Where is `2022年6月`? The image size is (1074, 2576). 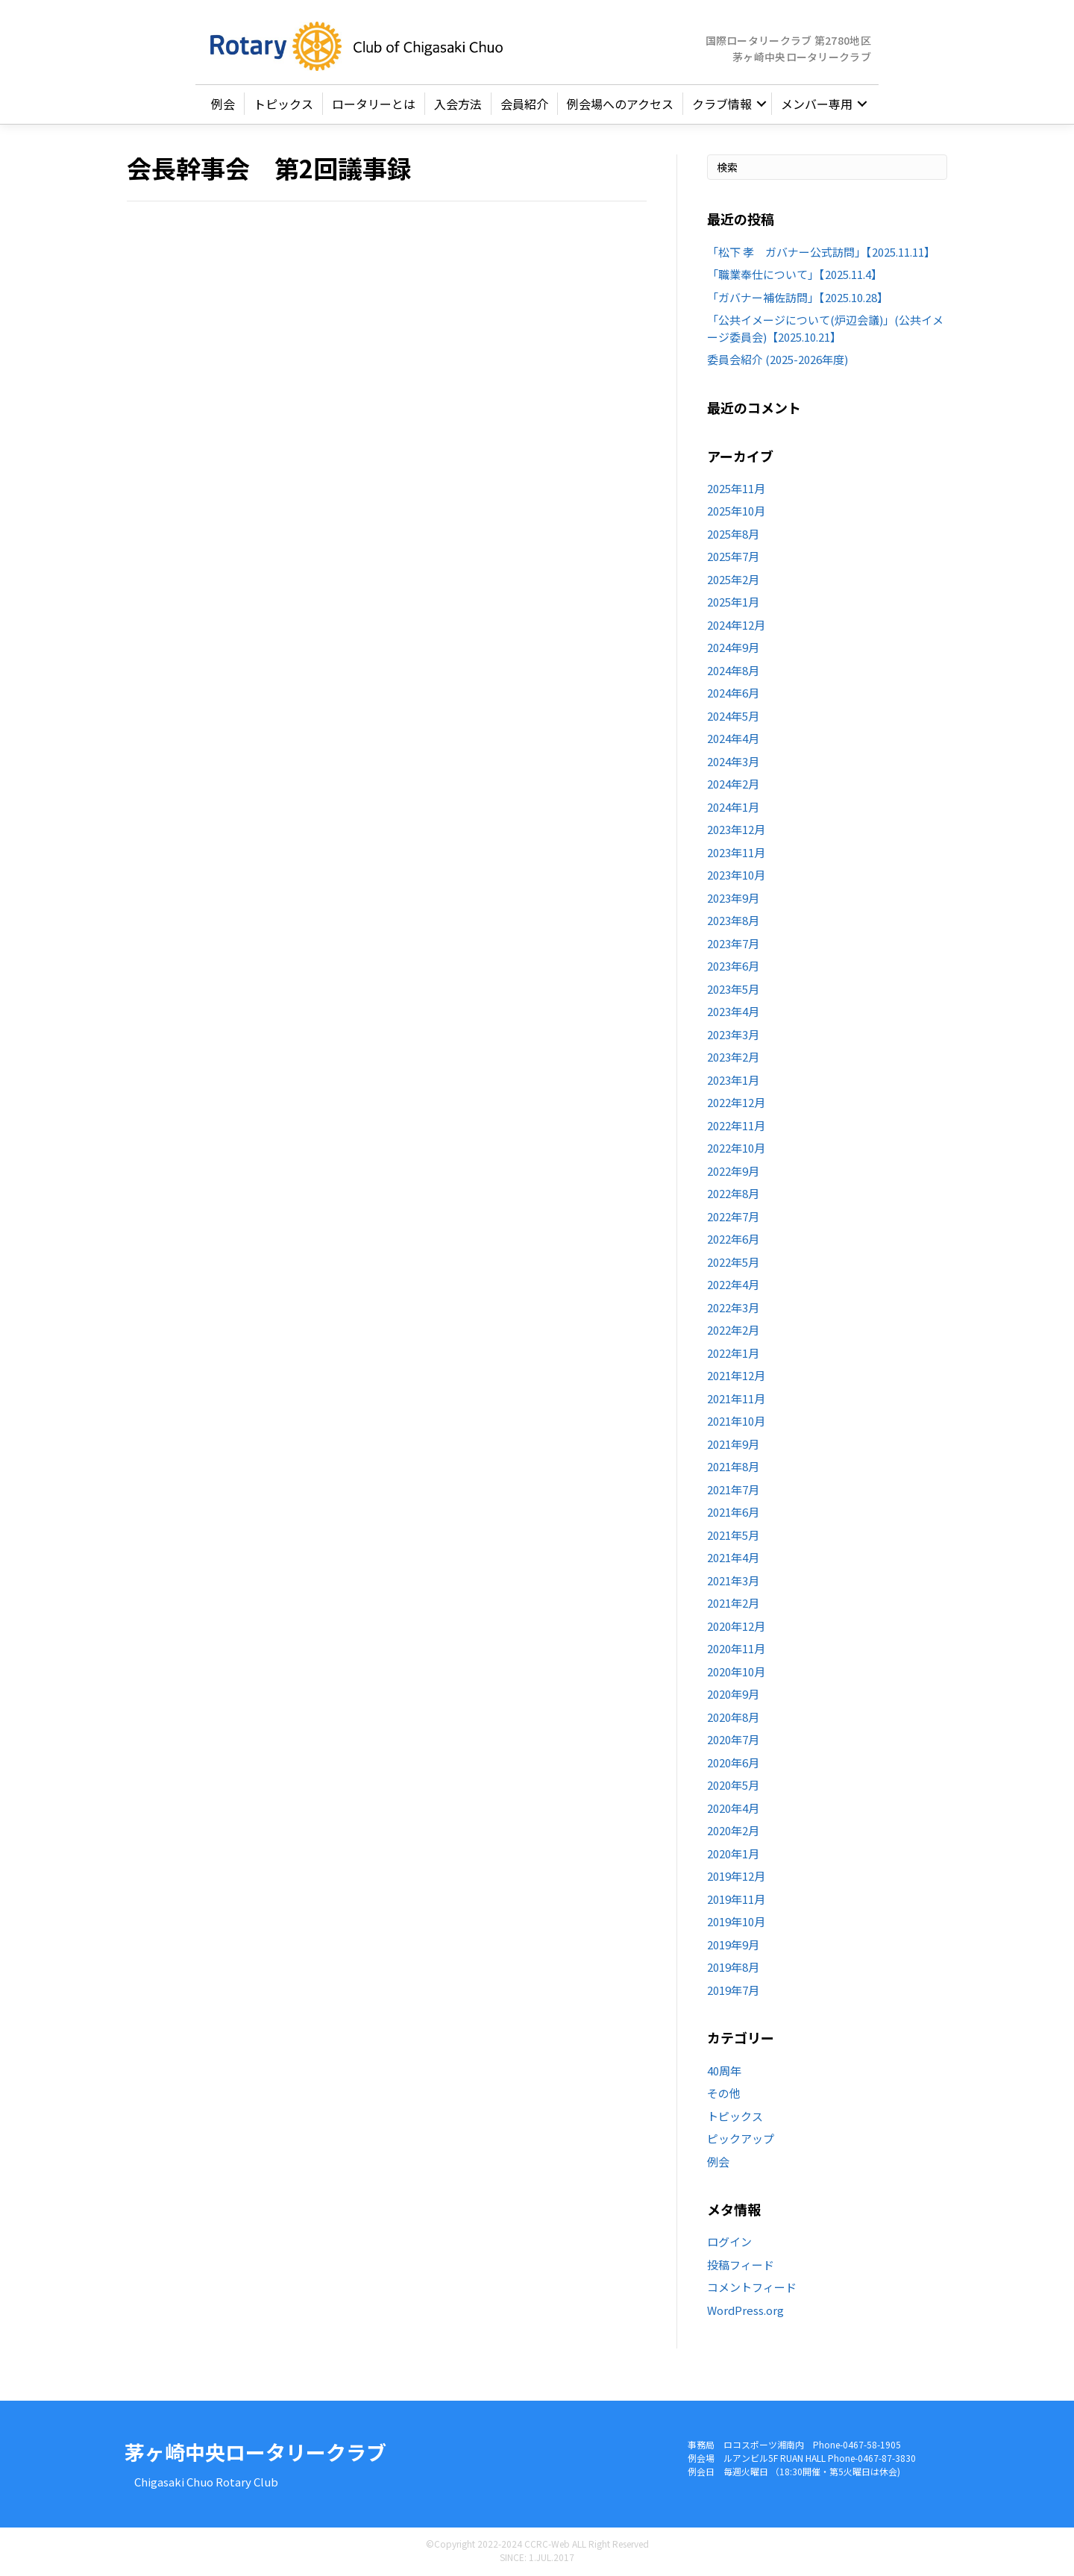
2022年6月 is located at coordinates (733, 1239).